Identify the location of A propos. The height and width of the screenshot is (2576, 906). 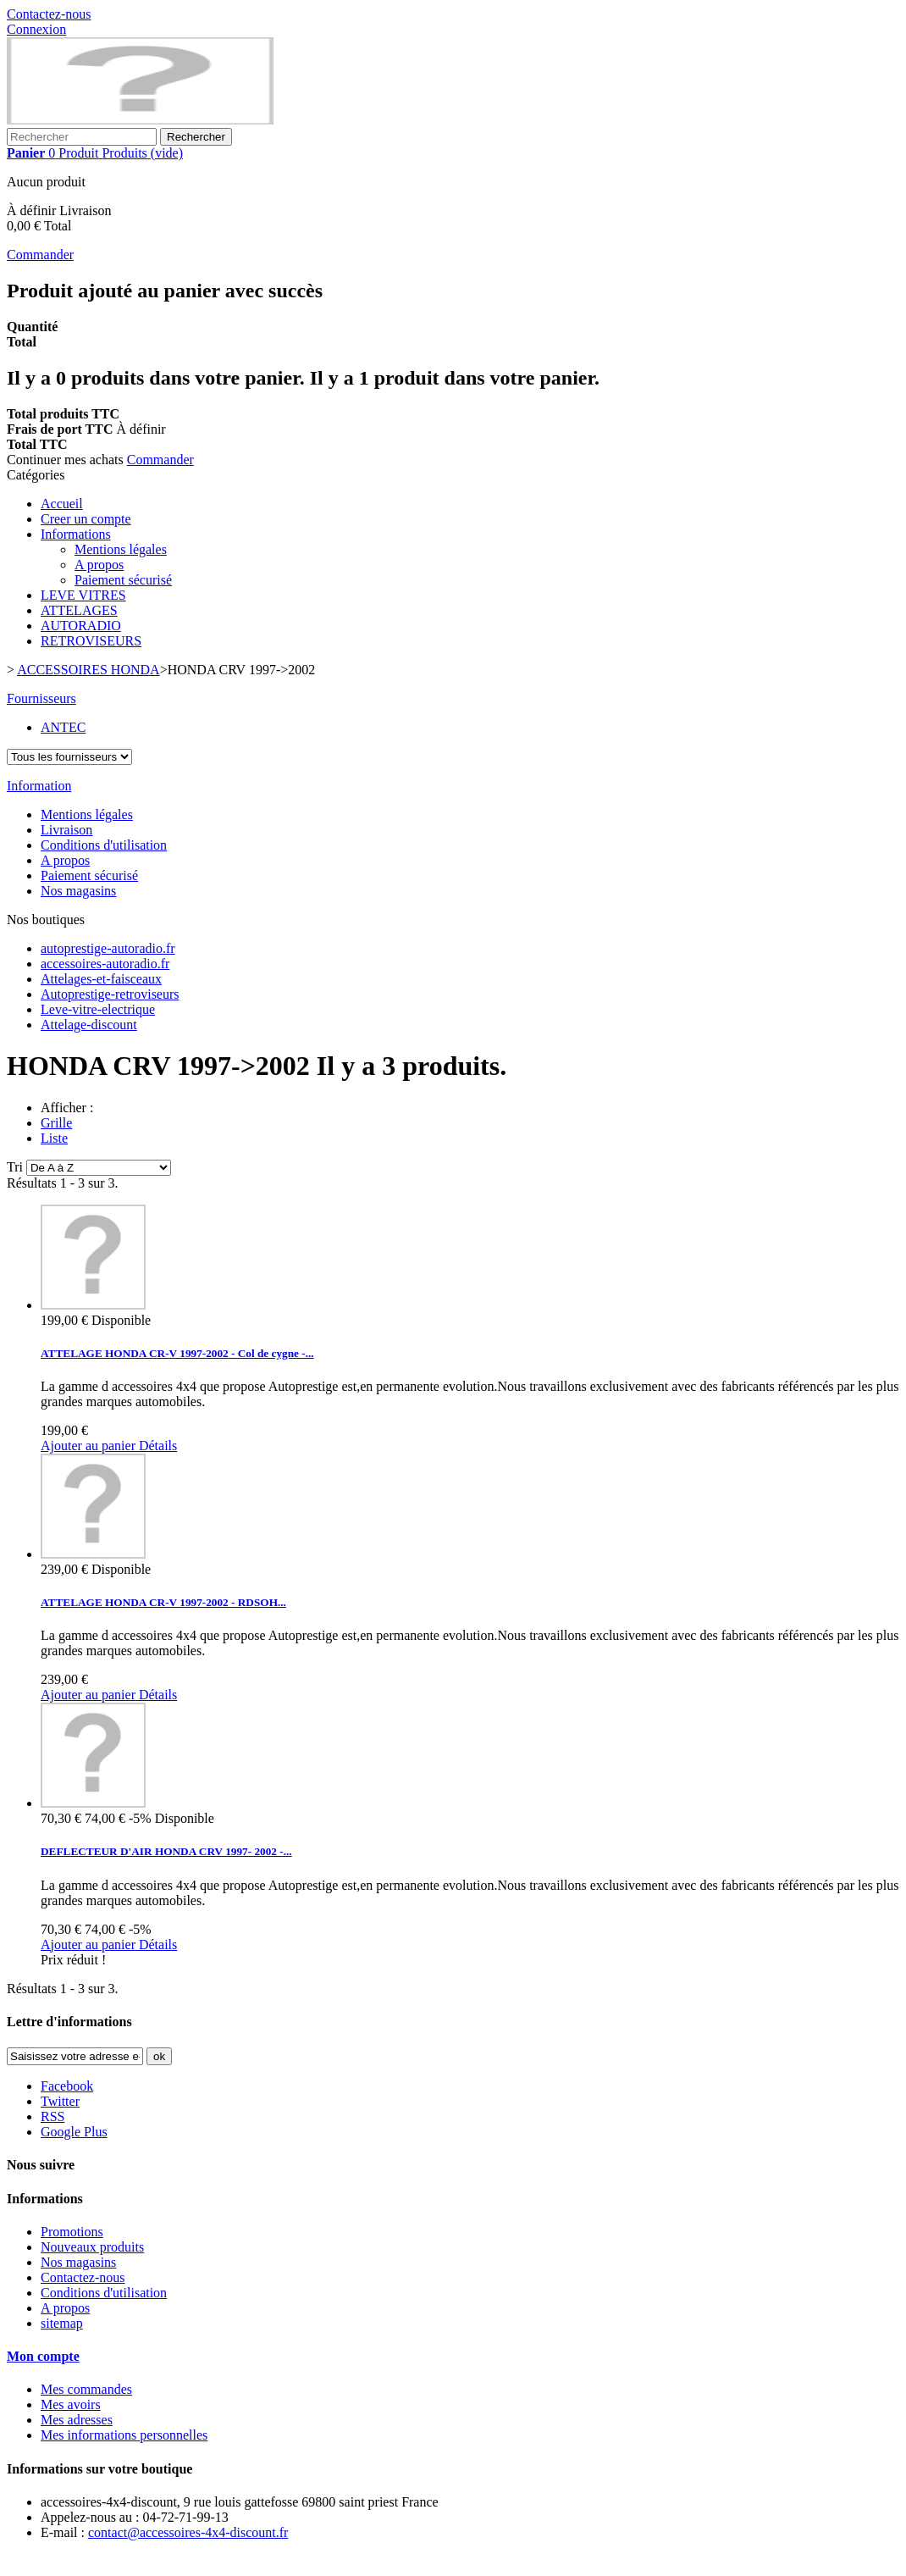
(99, 564).